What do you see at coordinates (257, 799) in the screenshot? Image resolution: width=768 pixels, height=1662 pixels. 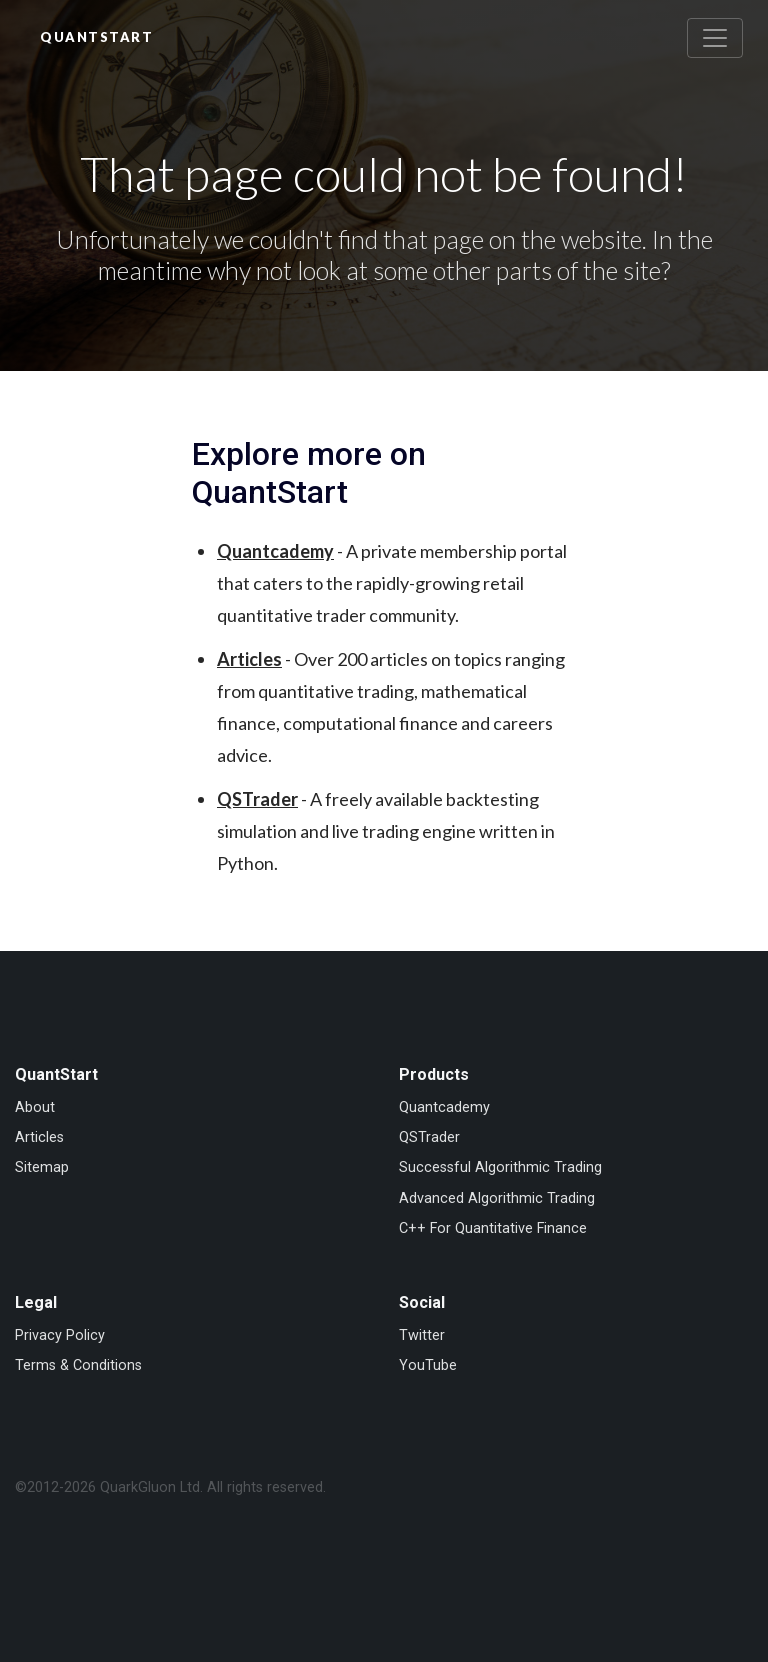 I see `QSTrader` at bounding box center [257, 799].